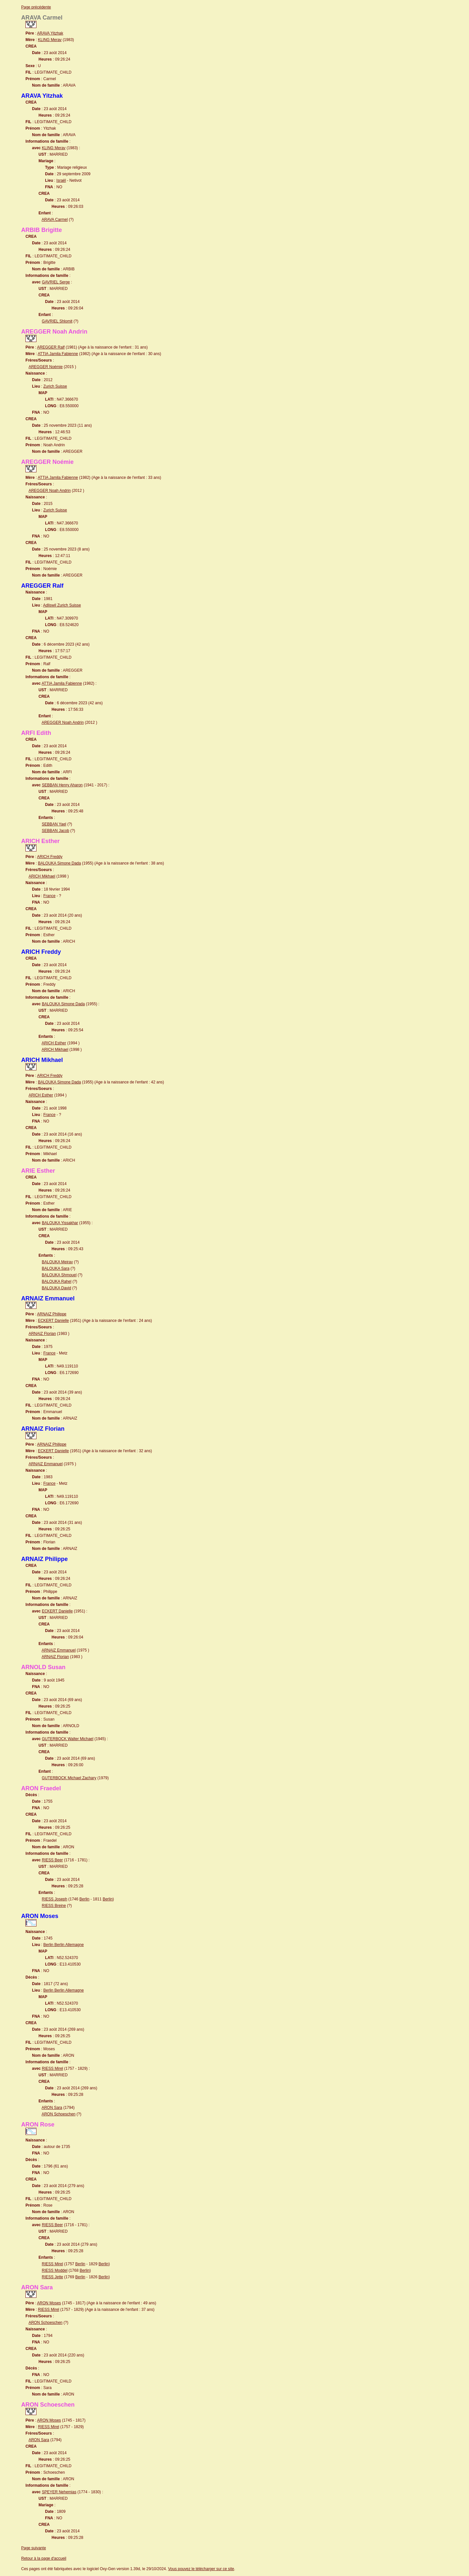  What do you see at coordinates (46, 367) in the screenshot?
I see `AREGGER Noémie` at bounding box center [46, 367].